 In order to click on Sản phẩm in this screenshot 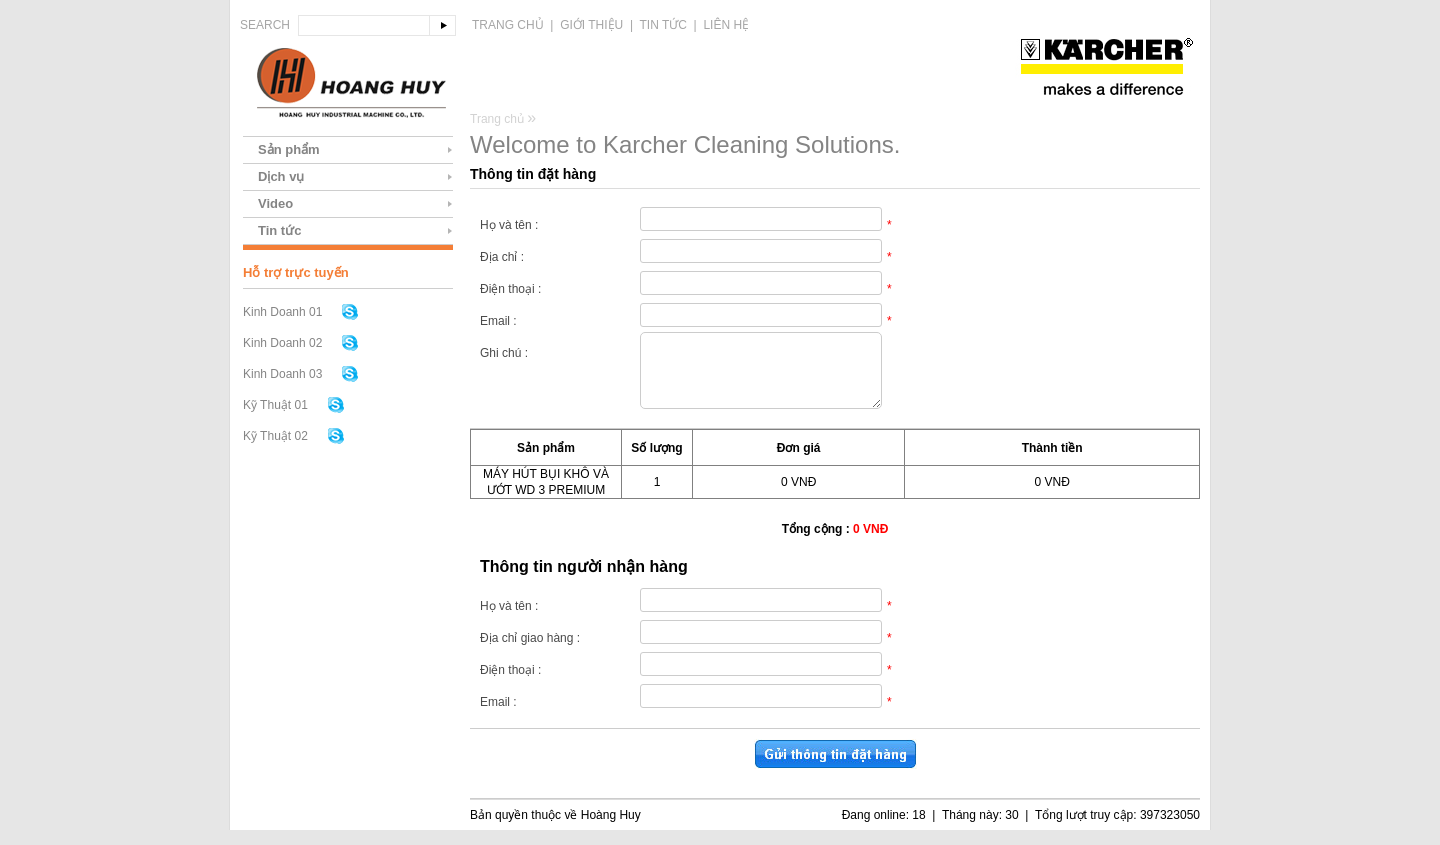, I will do `click(289, 149)`.